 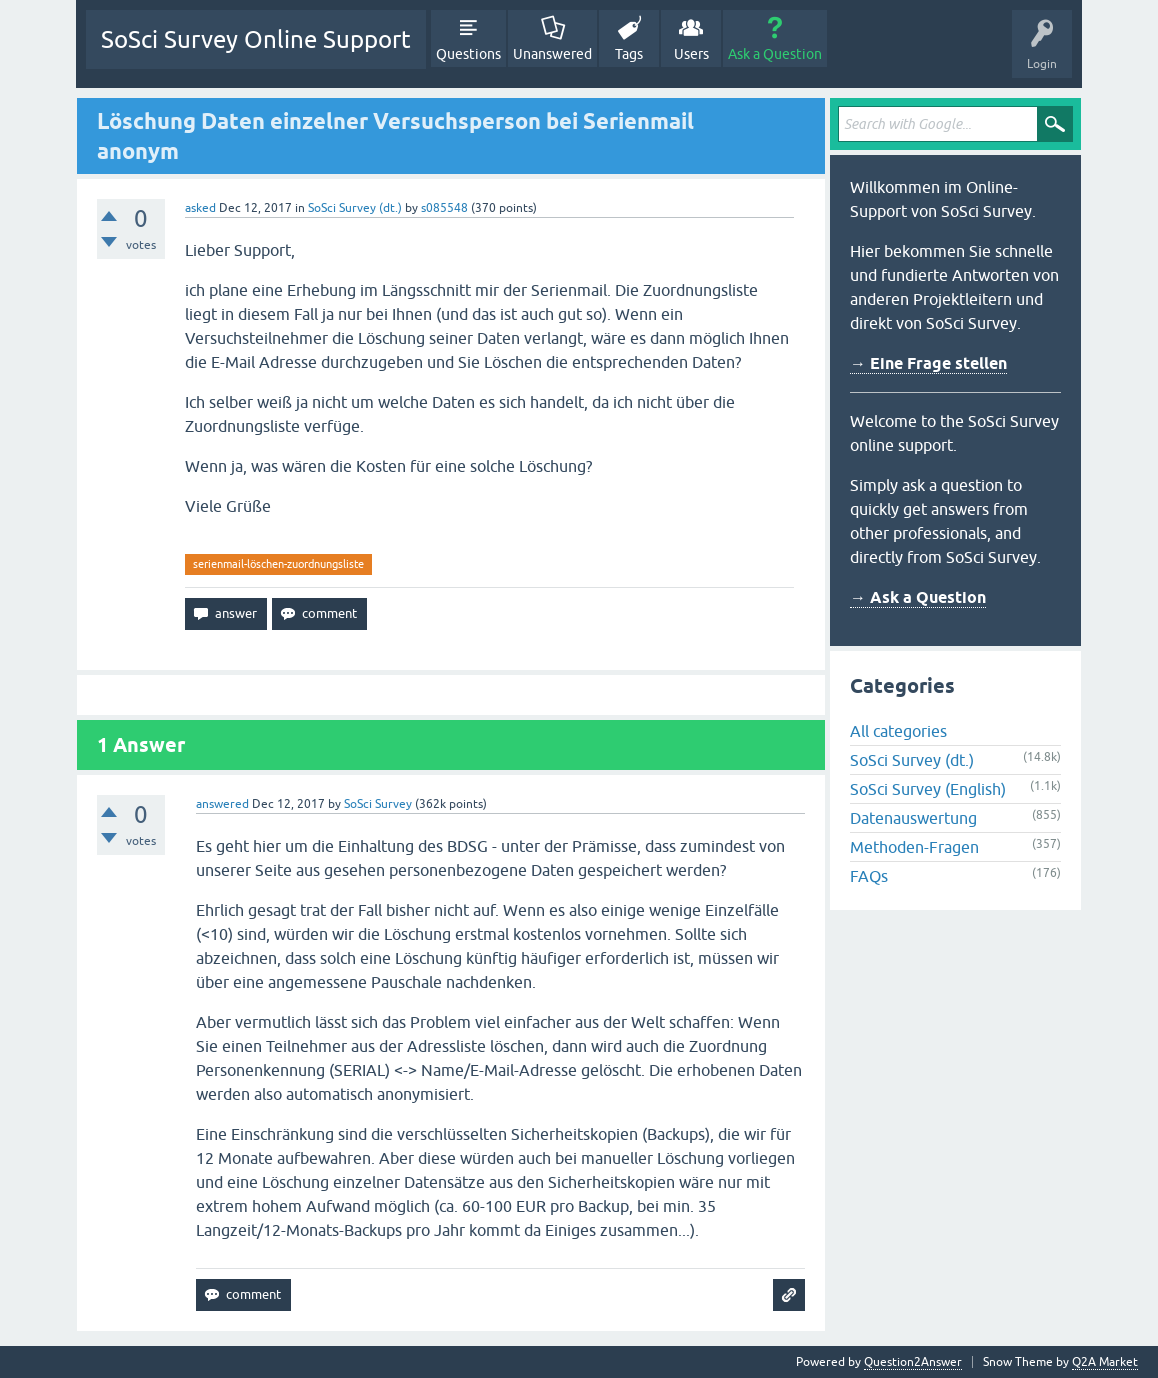 What do you see at coordinates (629, 54) in the screenshot?
I see `Tags` at bounding box center [629, 54].